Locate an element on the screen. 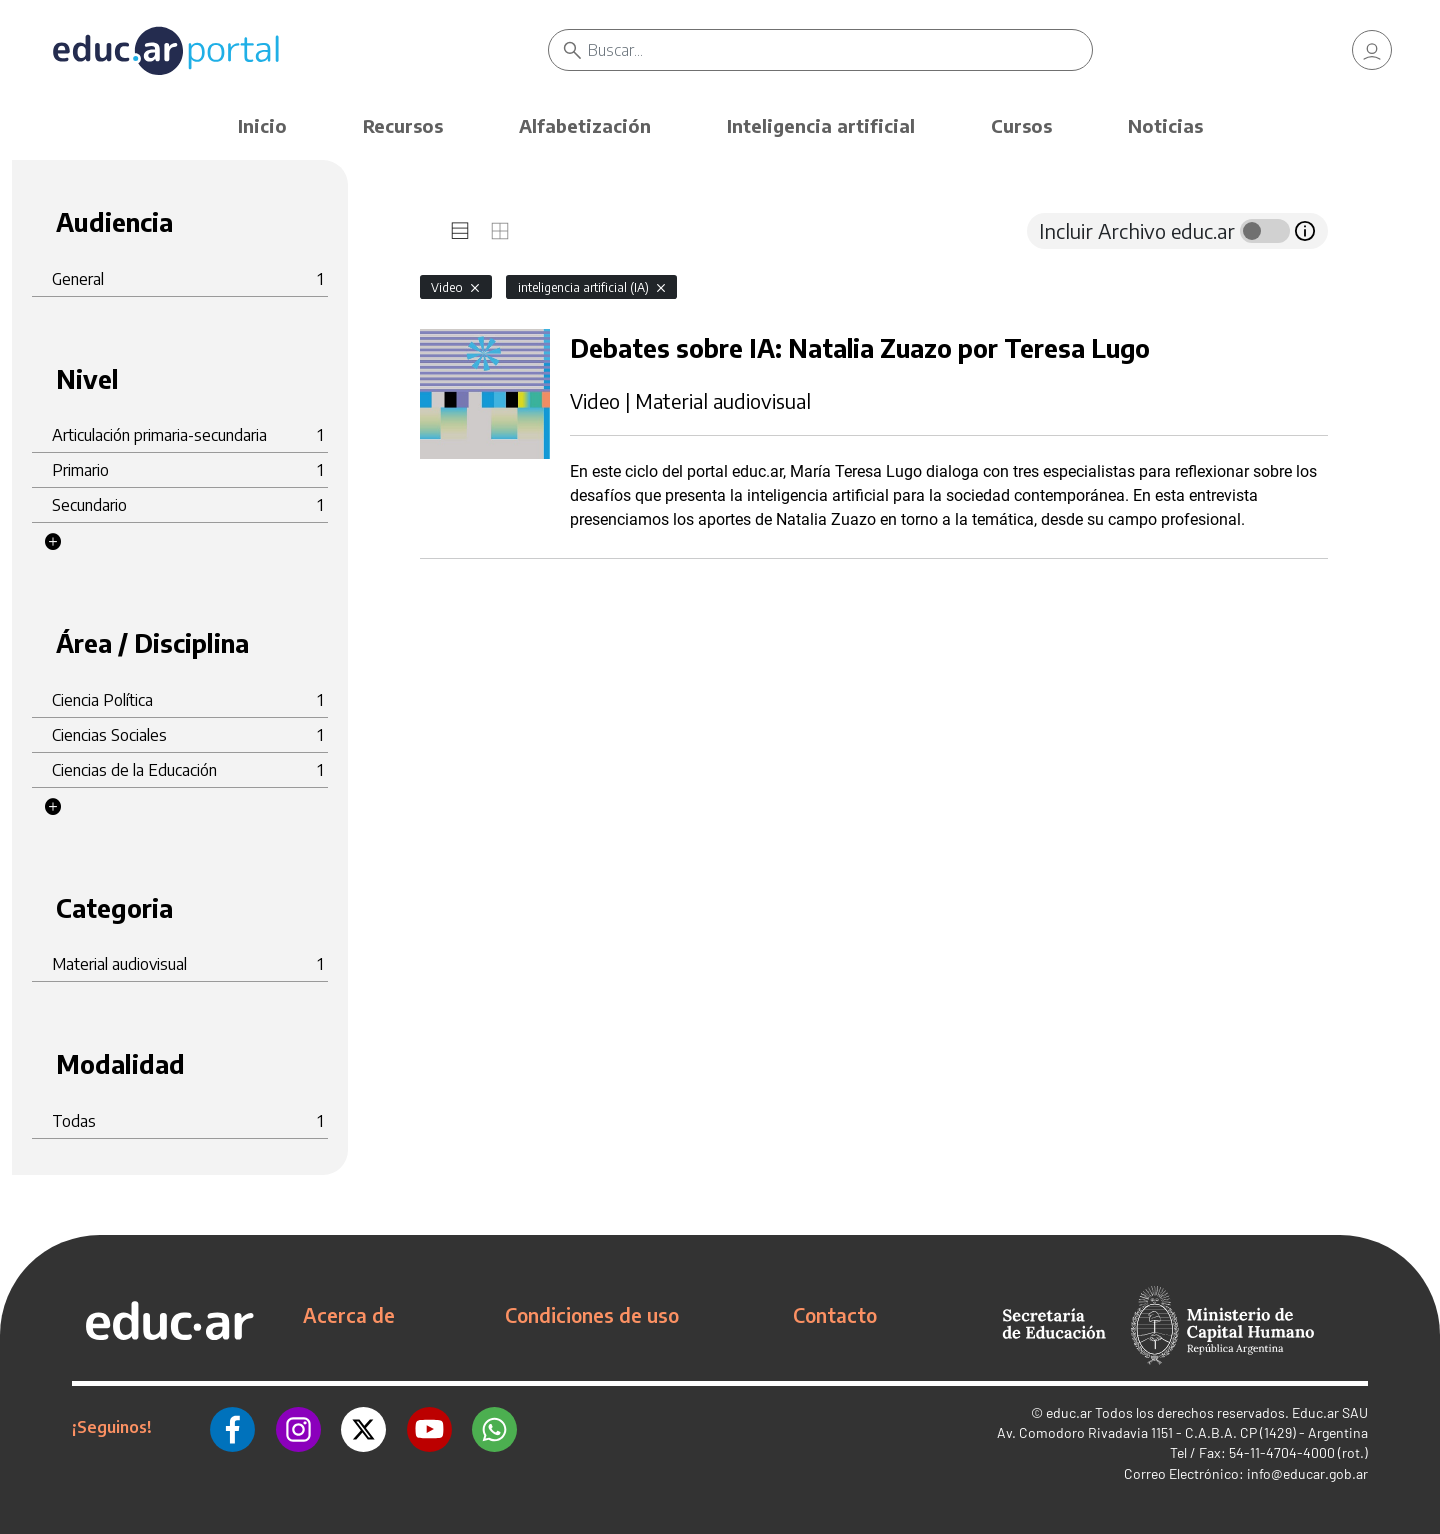  educ.ar is located at coordinates (1069, 1412).